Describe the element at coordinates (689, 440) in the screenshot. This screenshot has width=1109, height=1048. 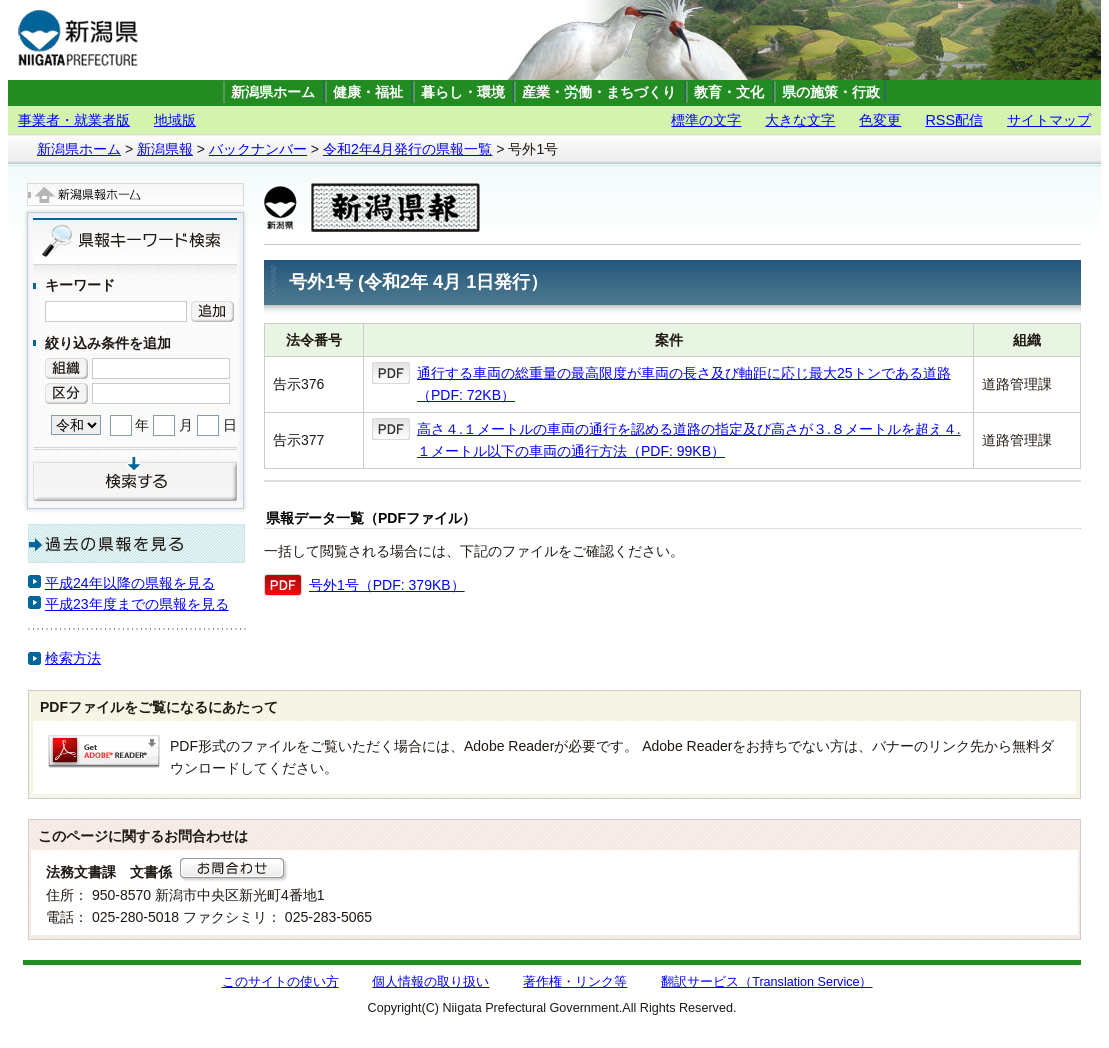
I see `高さ４.１メートルの車両の通行を認める道路の指定及び高さが３.８メートルを超え４.１メートル以下の車両の通行方法（PDF: 99KB）` at that location.